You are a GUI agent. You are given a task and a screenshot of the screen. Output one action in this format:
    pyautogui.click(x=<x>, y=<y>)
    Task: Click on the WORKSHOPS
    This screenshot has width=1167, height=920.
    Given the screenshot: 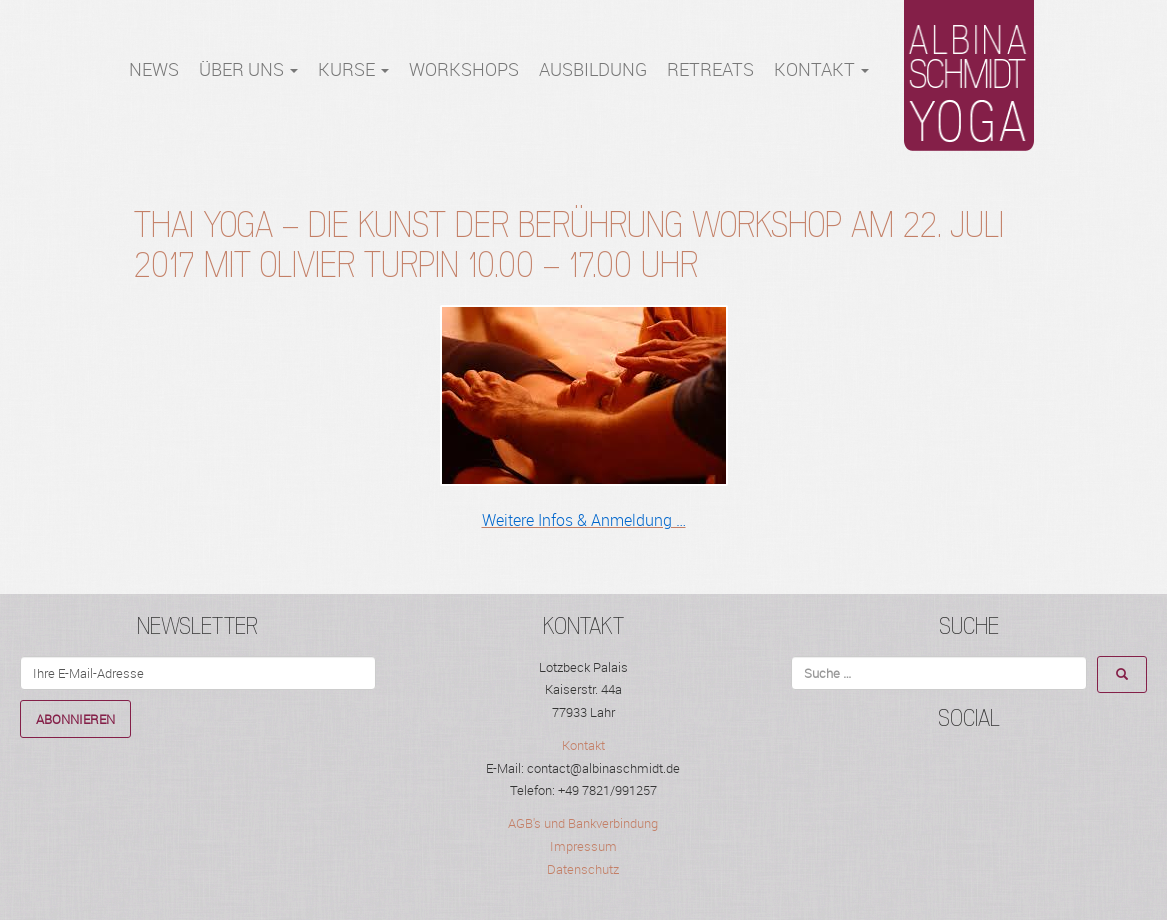 What is the action you would take?
    pyautogui.click(x=464, y=69)
    